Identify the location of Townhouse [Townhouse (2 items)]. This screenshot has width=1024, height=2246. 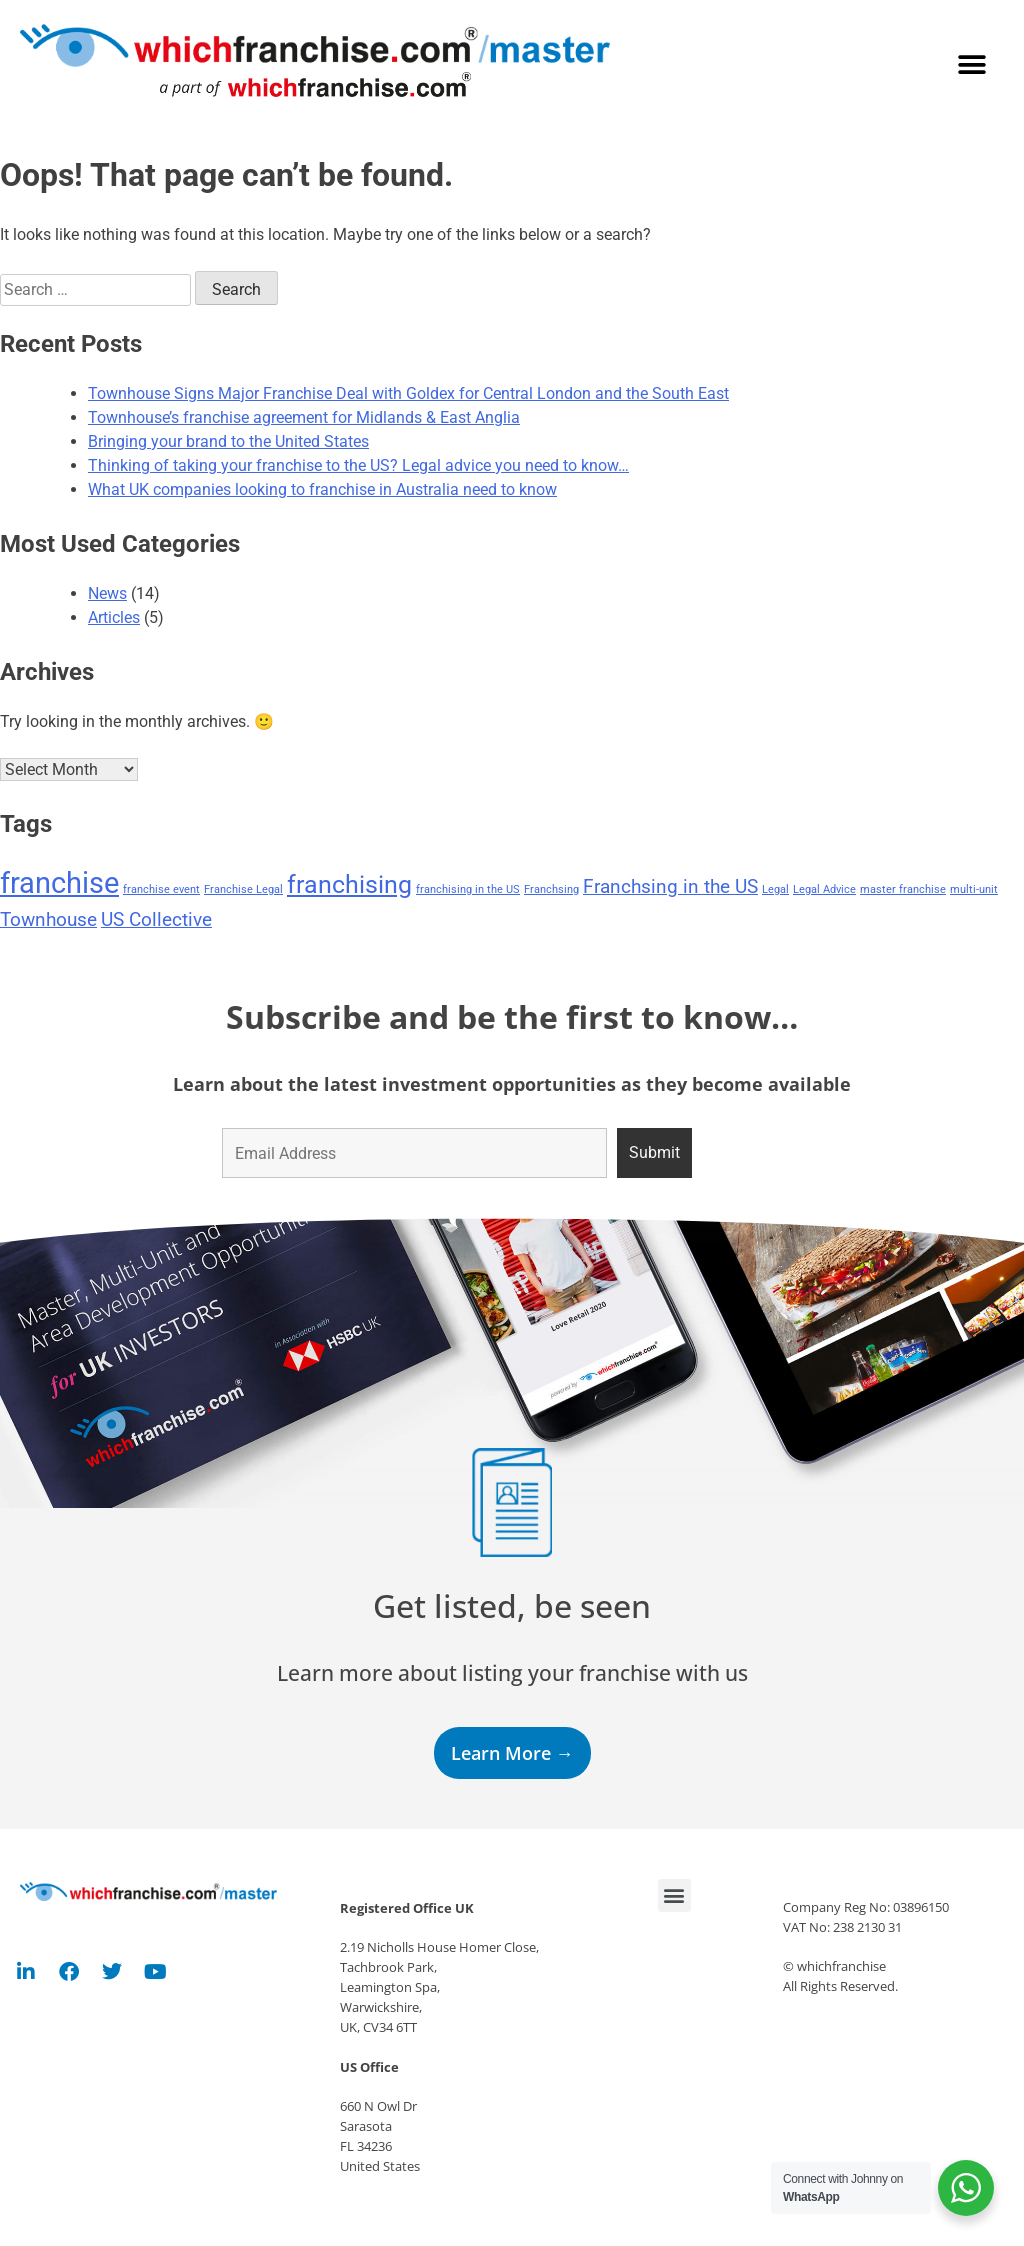
(48, 919).